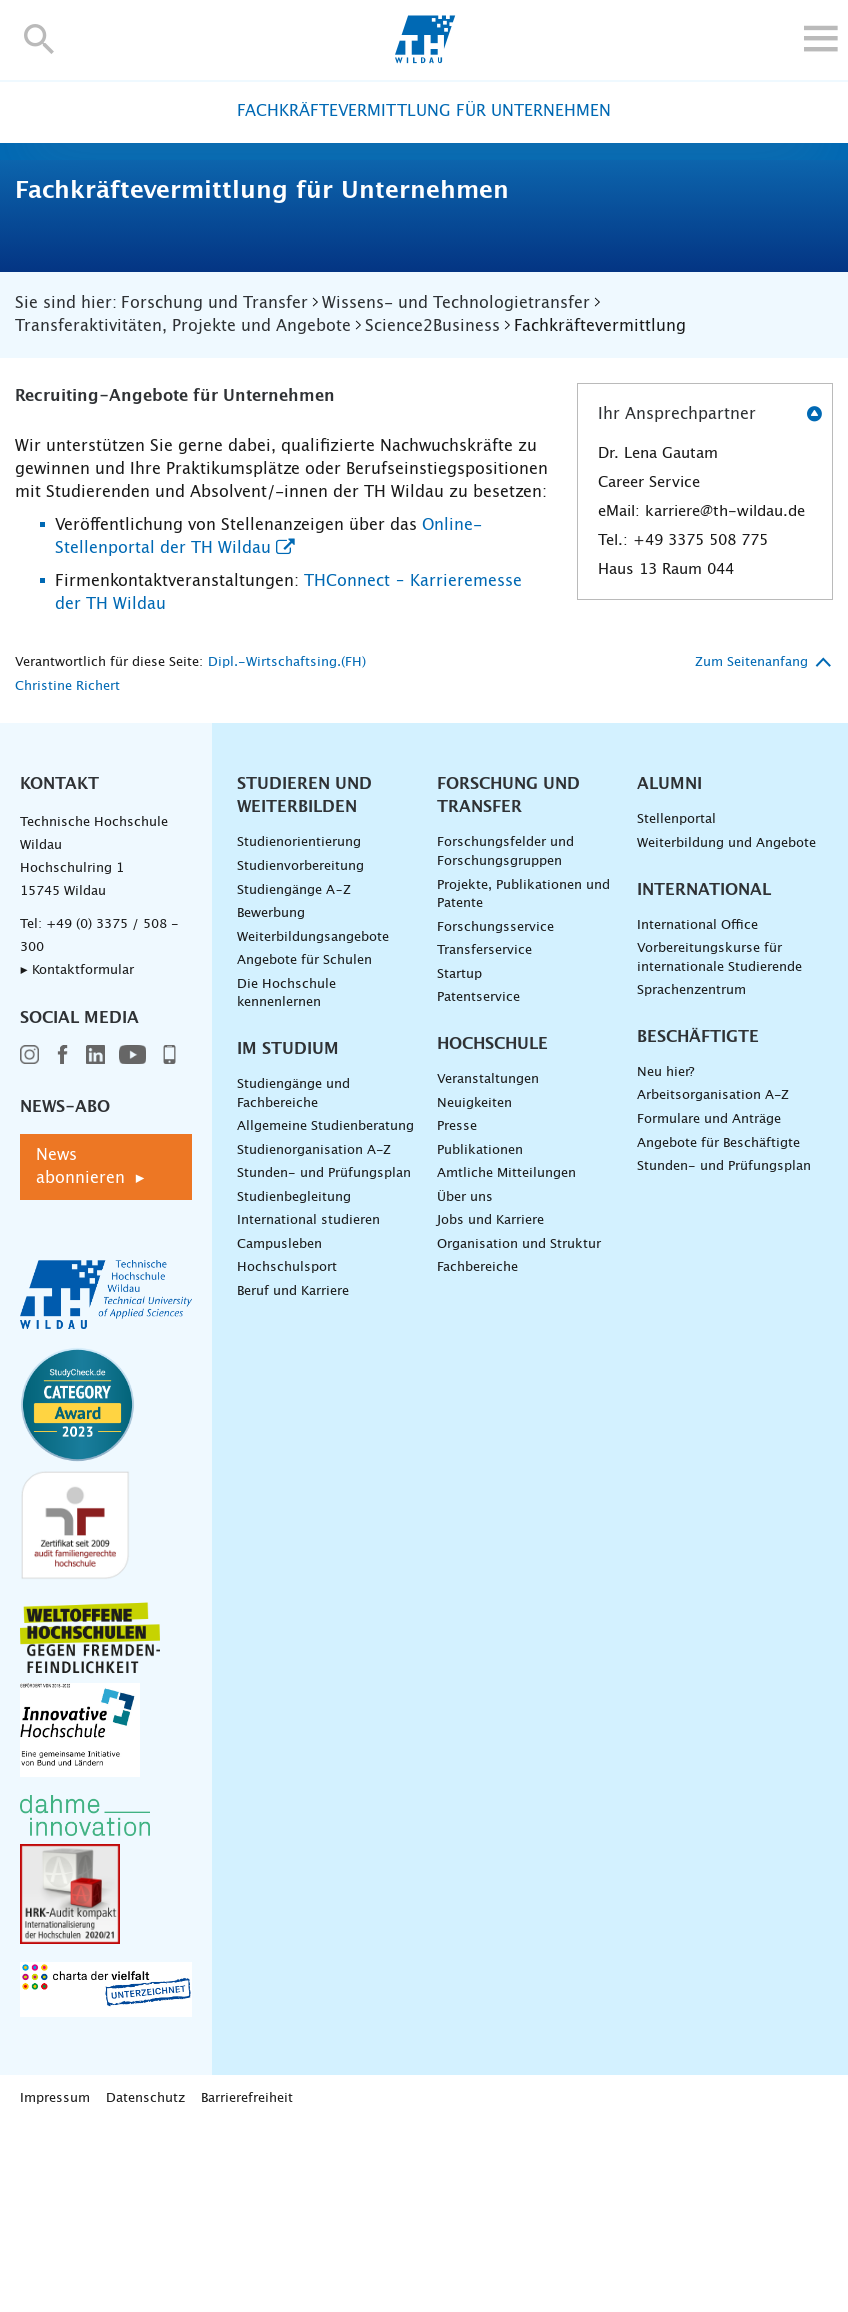  I want to click on Impressum, so click(55, 2286).